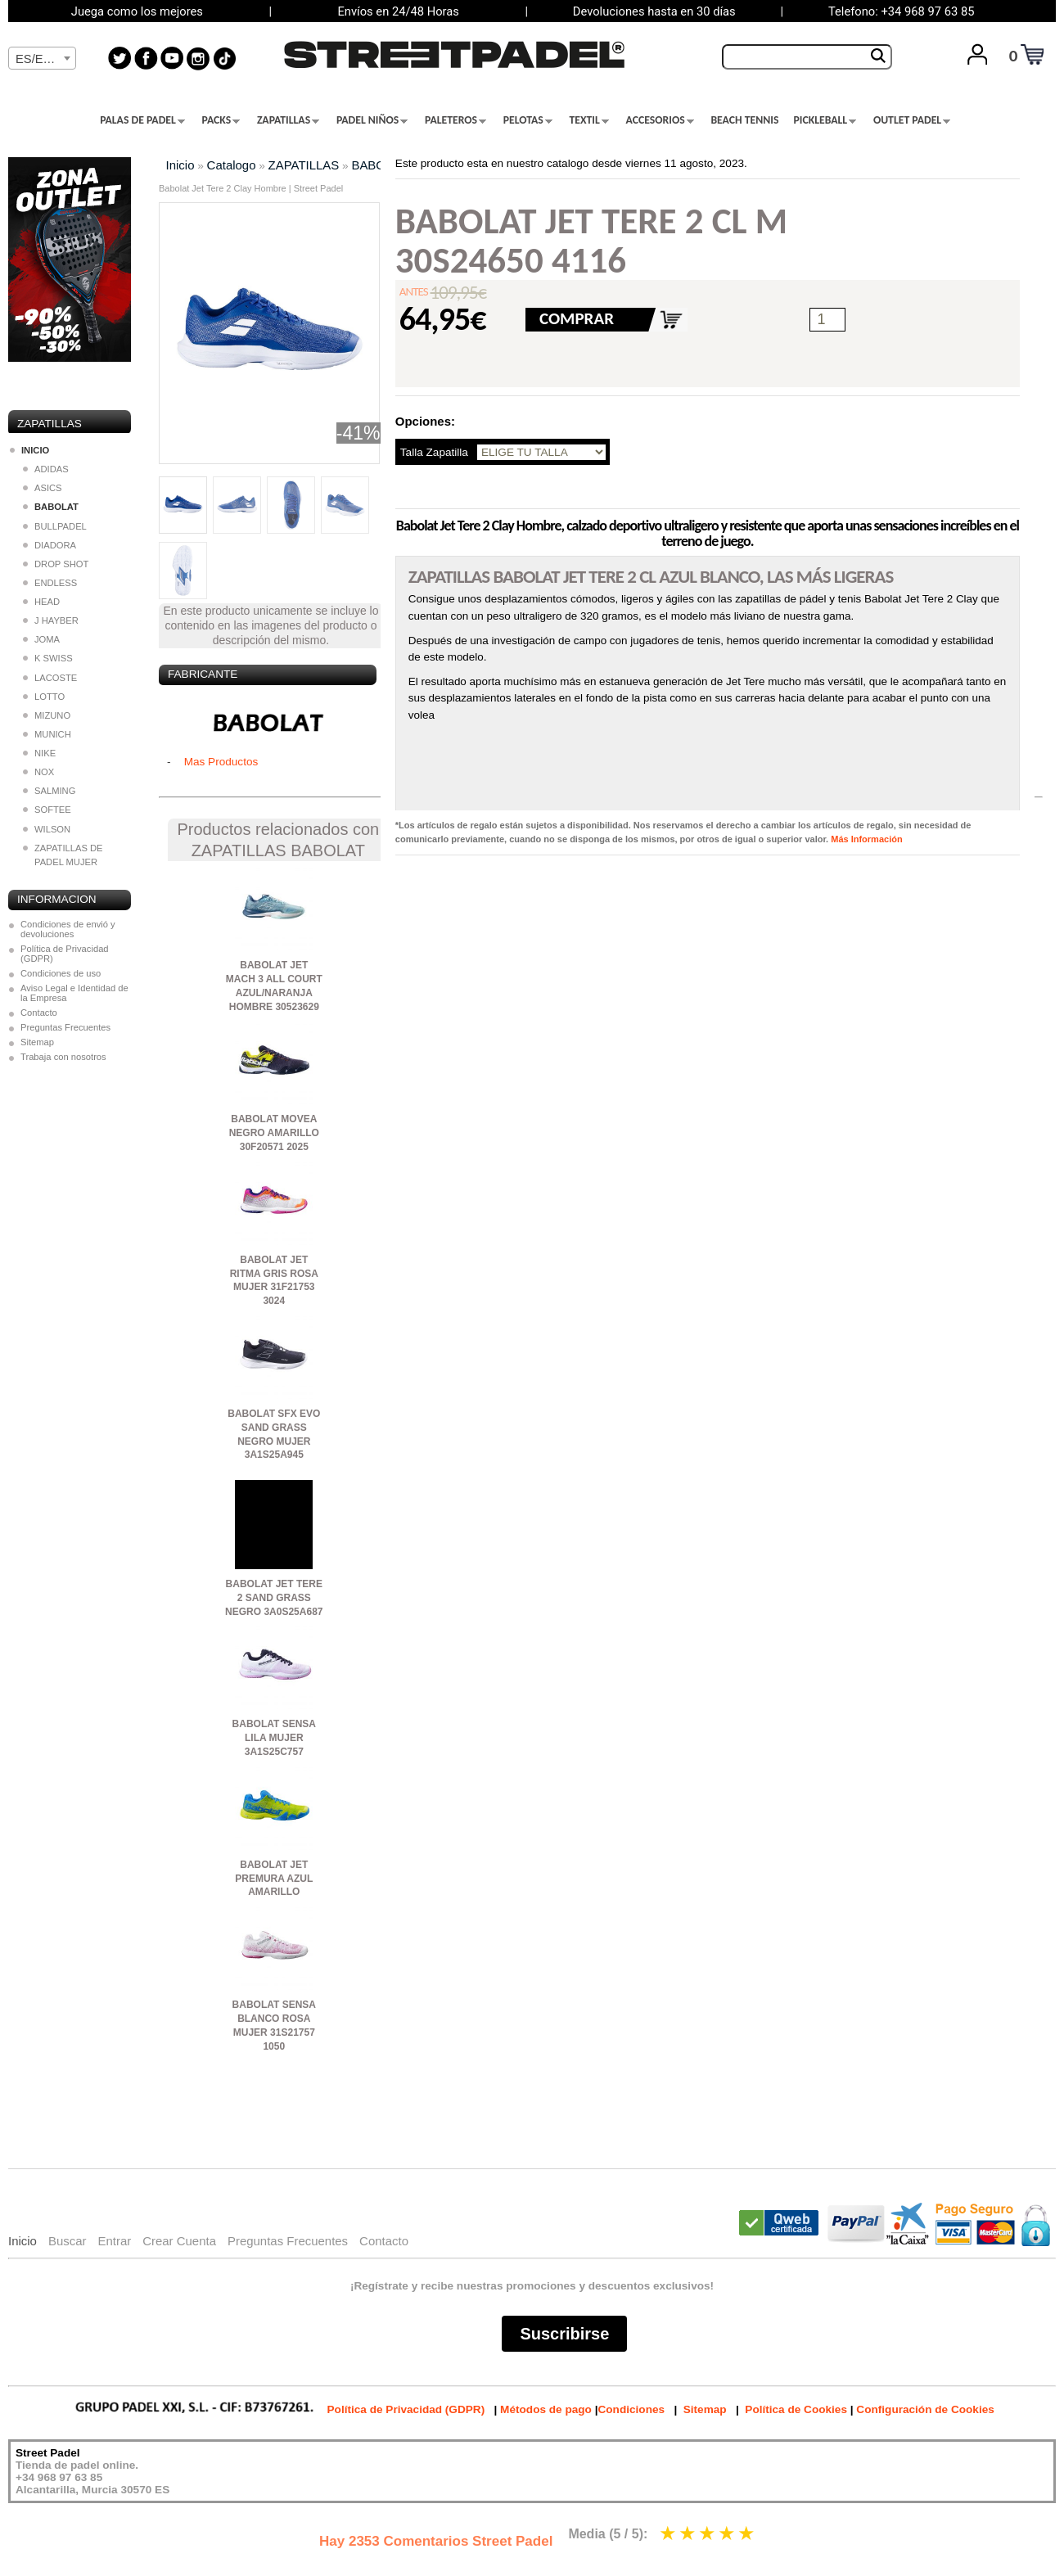 This screenshot has width=1064, height=2576. I want to click on [textbox], so click(42, 58).